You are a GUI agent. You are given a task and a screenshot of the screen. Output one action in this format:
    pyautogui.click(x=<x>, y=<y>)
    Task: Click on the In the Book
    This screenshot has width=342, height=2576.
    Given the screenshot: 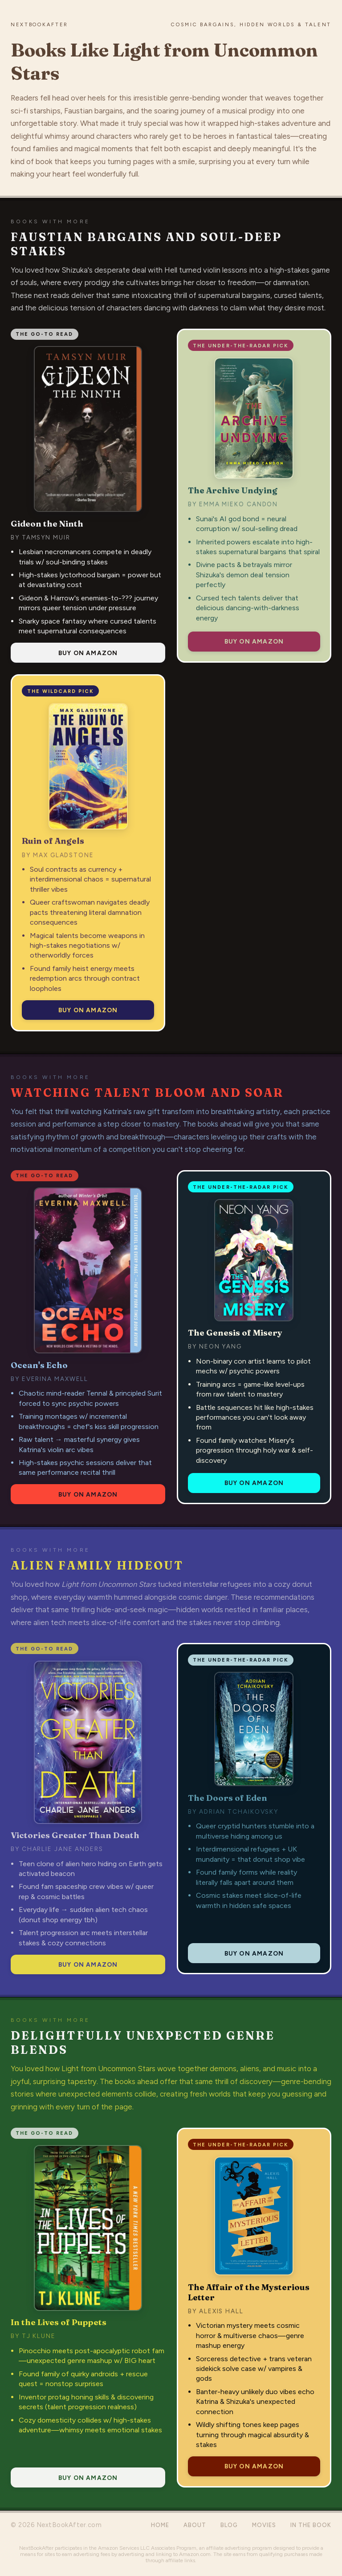 What is the action you would take?
    pyautogui.click(x=310, y=2525)
    